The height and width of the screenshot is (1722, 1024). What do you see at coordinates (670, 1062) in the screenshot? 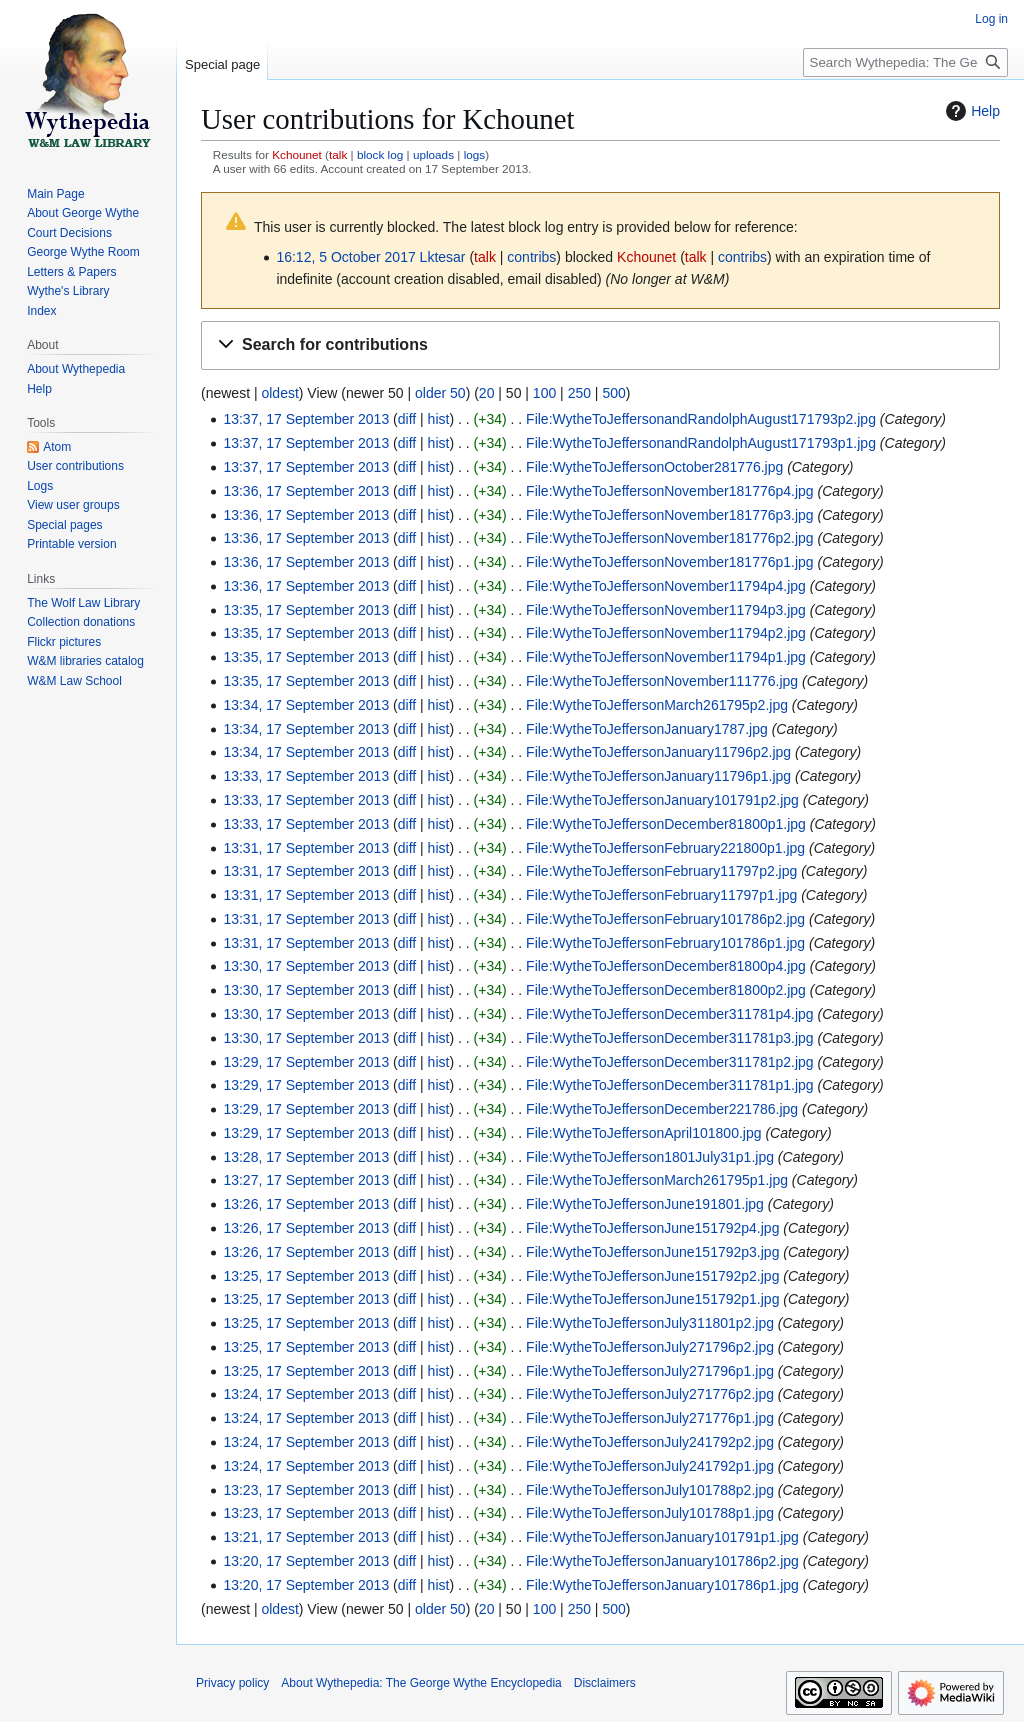
I see `File:WytheToJeffersonDecember311781p2.jpg` at bounding box center [670, 1062].